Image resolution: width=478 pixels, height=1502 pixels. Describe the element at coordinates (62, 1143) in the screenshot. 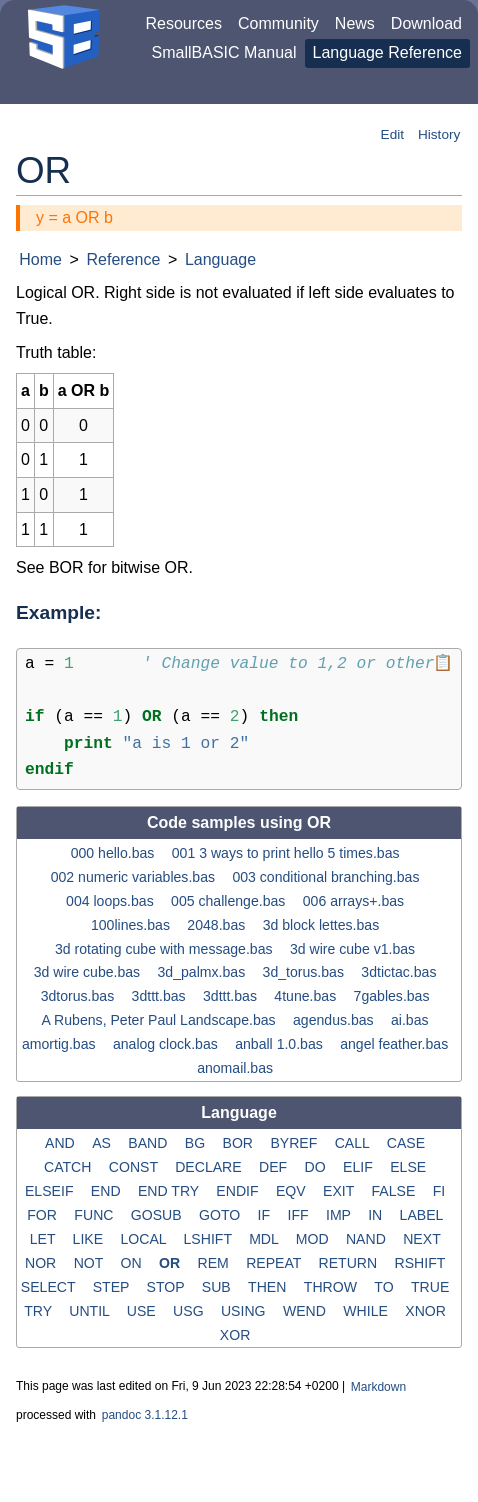

I see `AND` at that location.